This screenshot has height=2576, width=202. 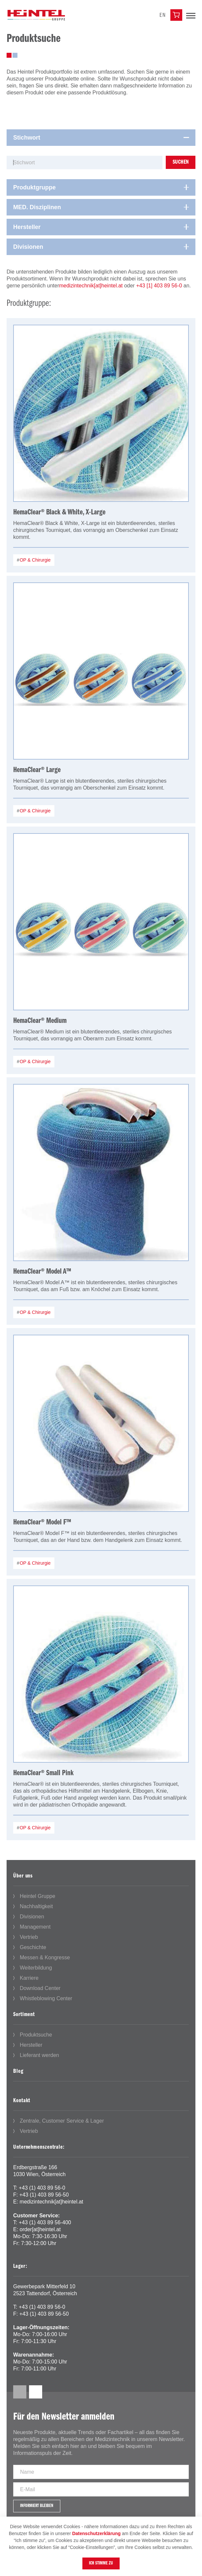 I want to click on Whistleblowing Center, so click(x=46, y=1998).